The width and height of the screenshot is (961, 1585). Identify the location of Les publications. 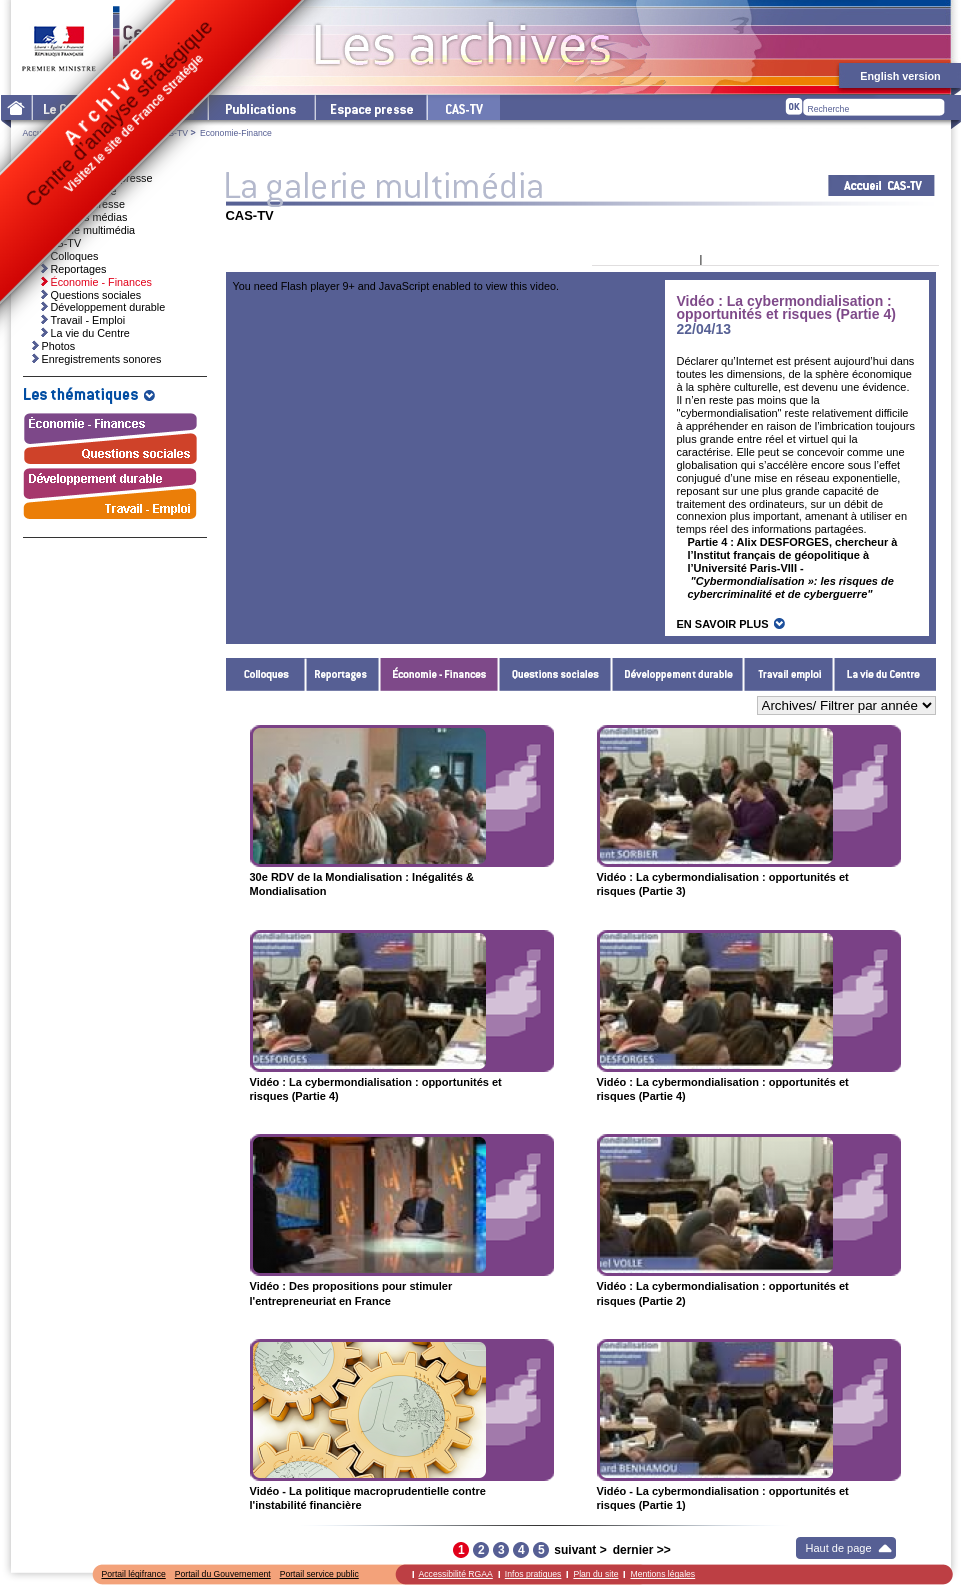
(260, 107).